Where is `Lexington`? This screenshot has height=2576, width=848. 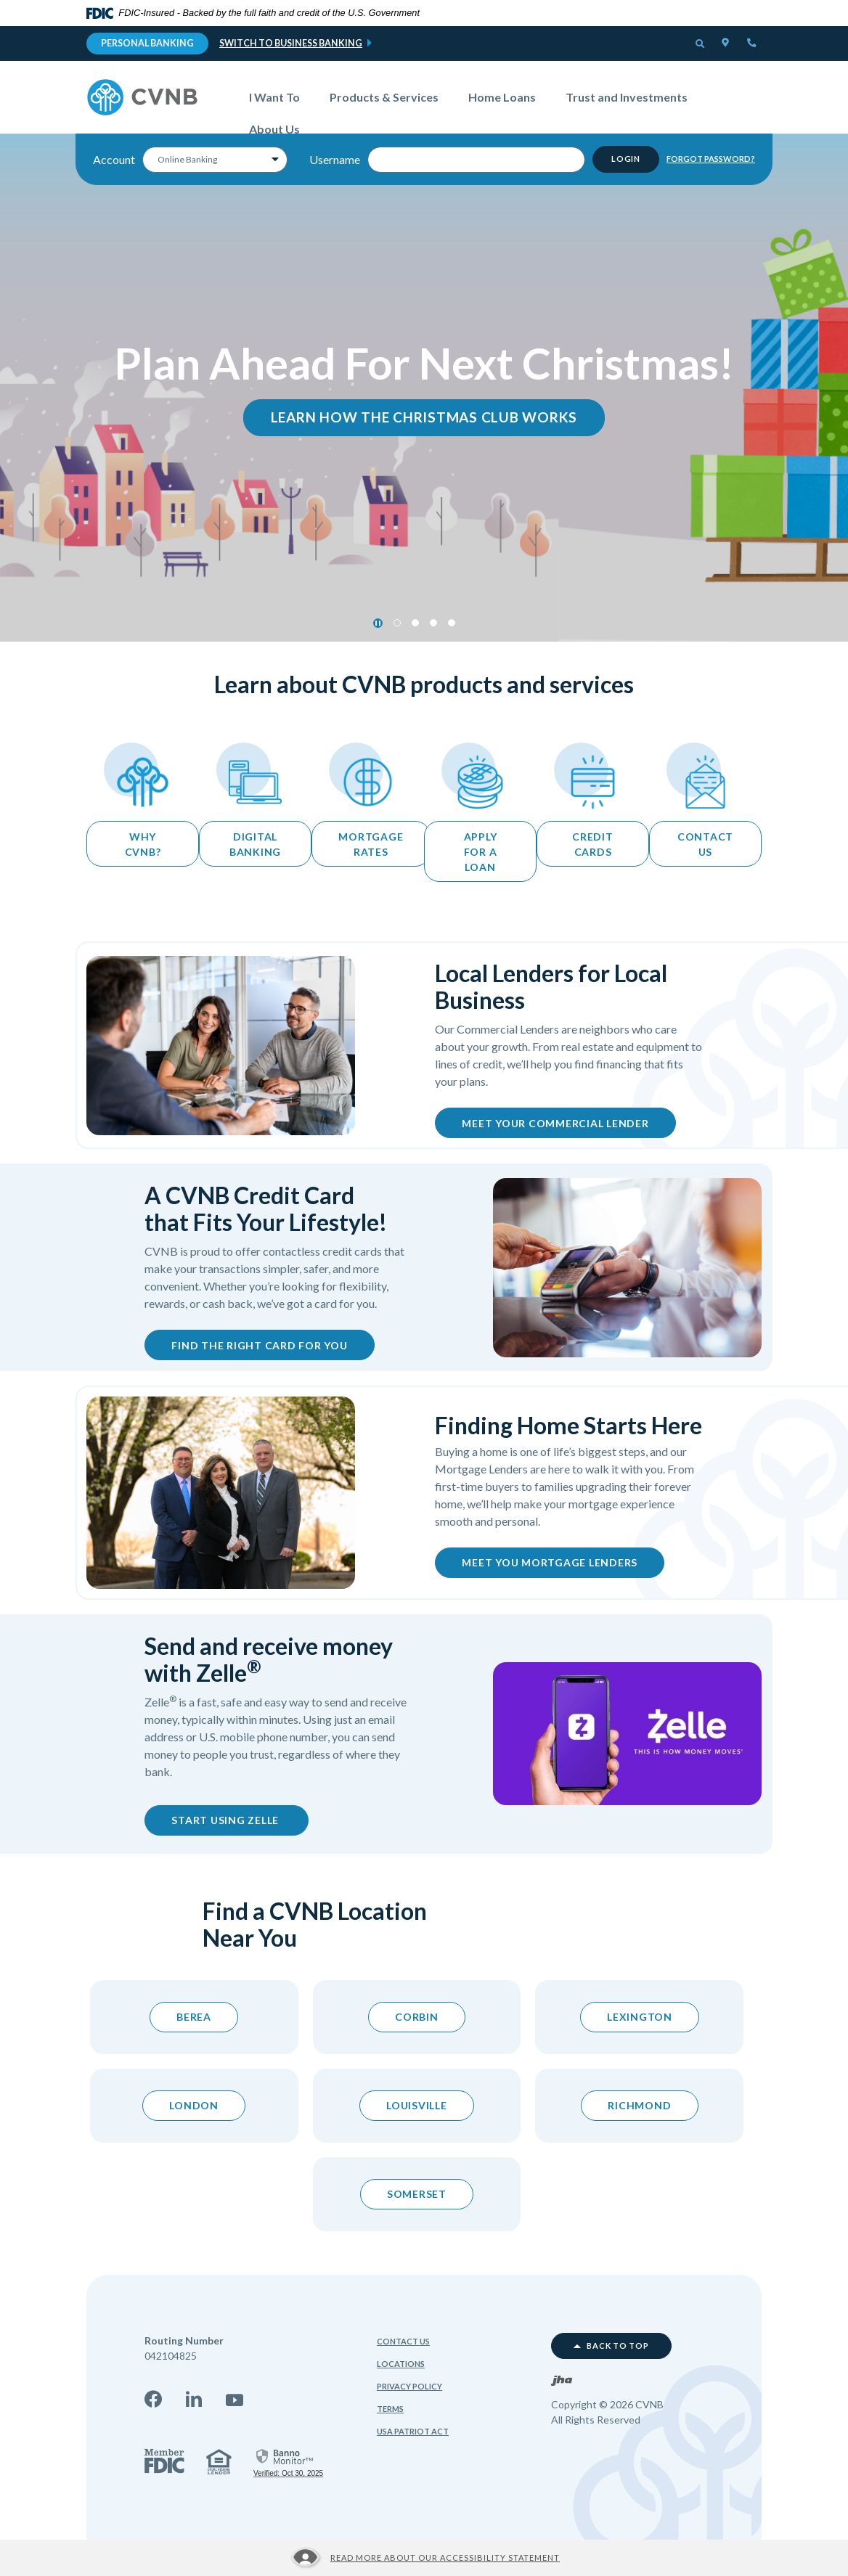 Lexington is located at coordinates (639, 2017).